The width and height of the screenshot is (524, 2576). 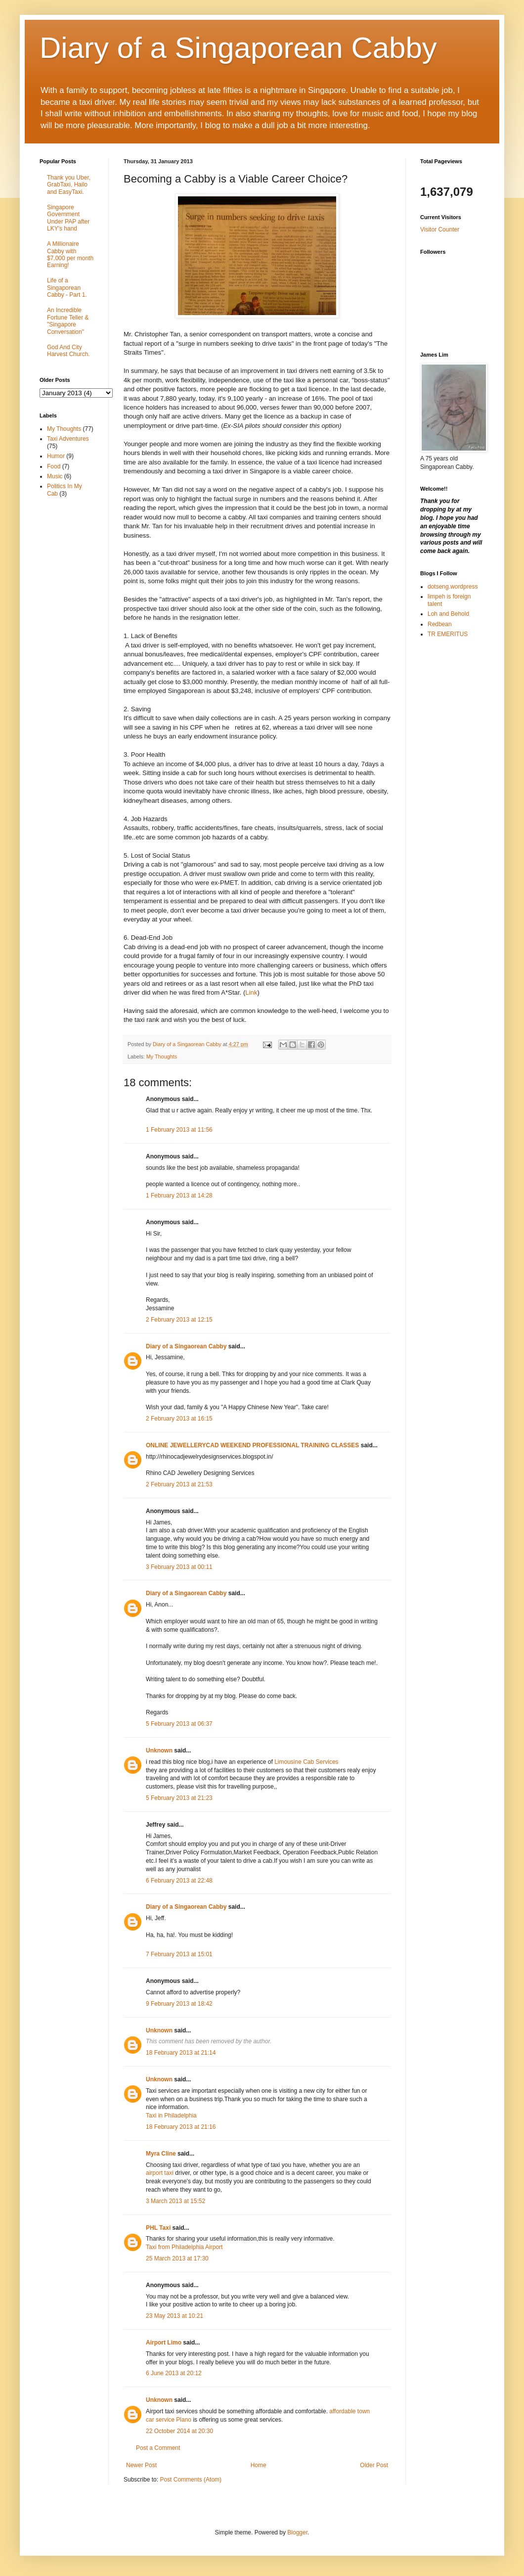 What do you see at coordinates (161, 2153) in the screenshot?
I see `Myra Cline` at bounding box center [161, 2153].